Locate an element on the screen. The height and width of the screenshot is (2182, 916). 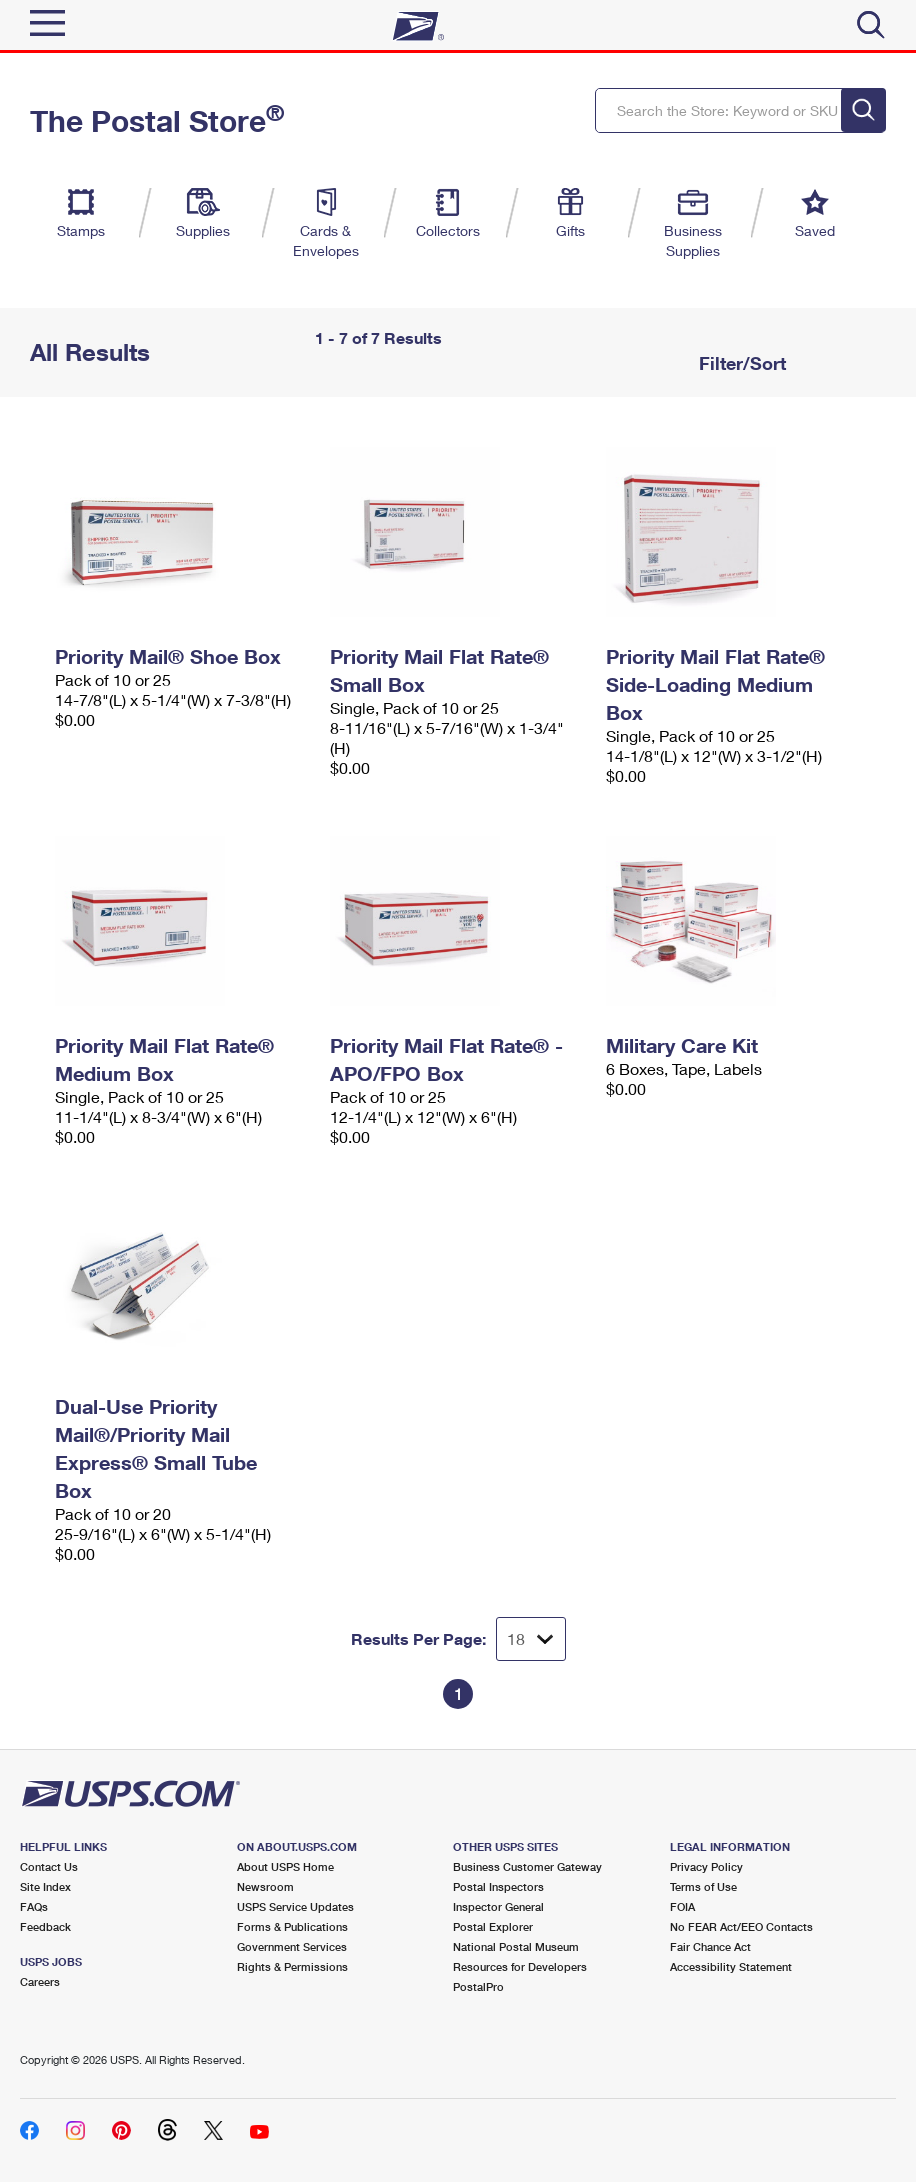
PostalPro is located at coordinates (478, 1986).